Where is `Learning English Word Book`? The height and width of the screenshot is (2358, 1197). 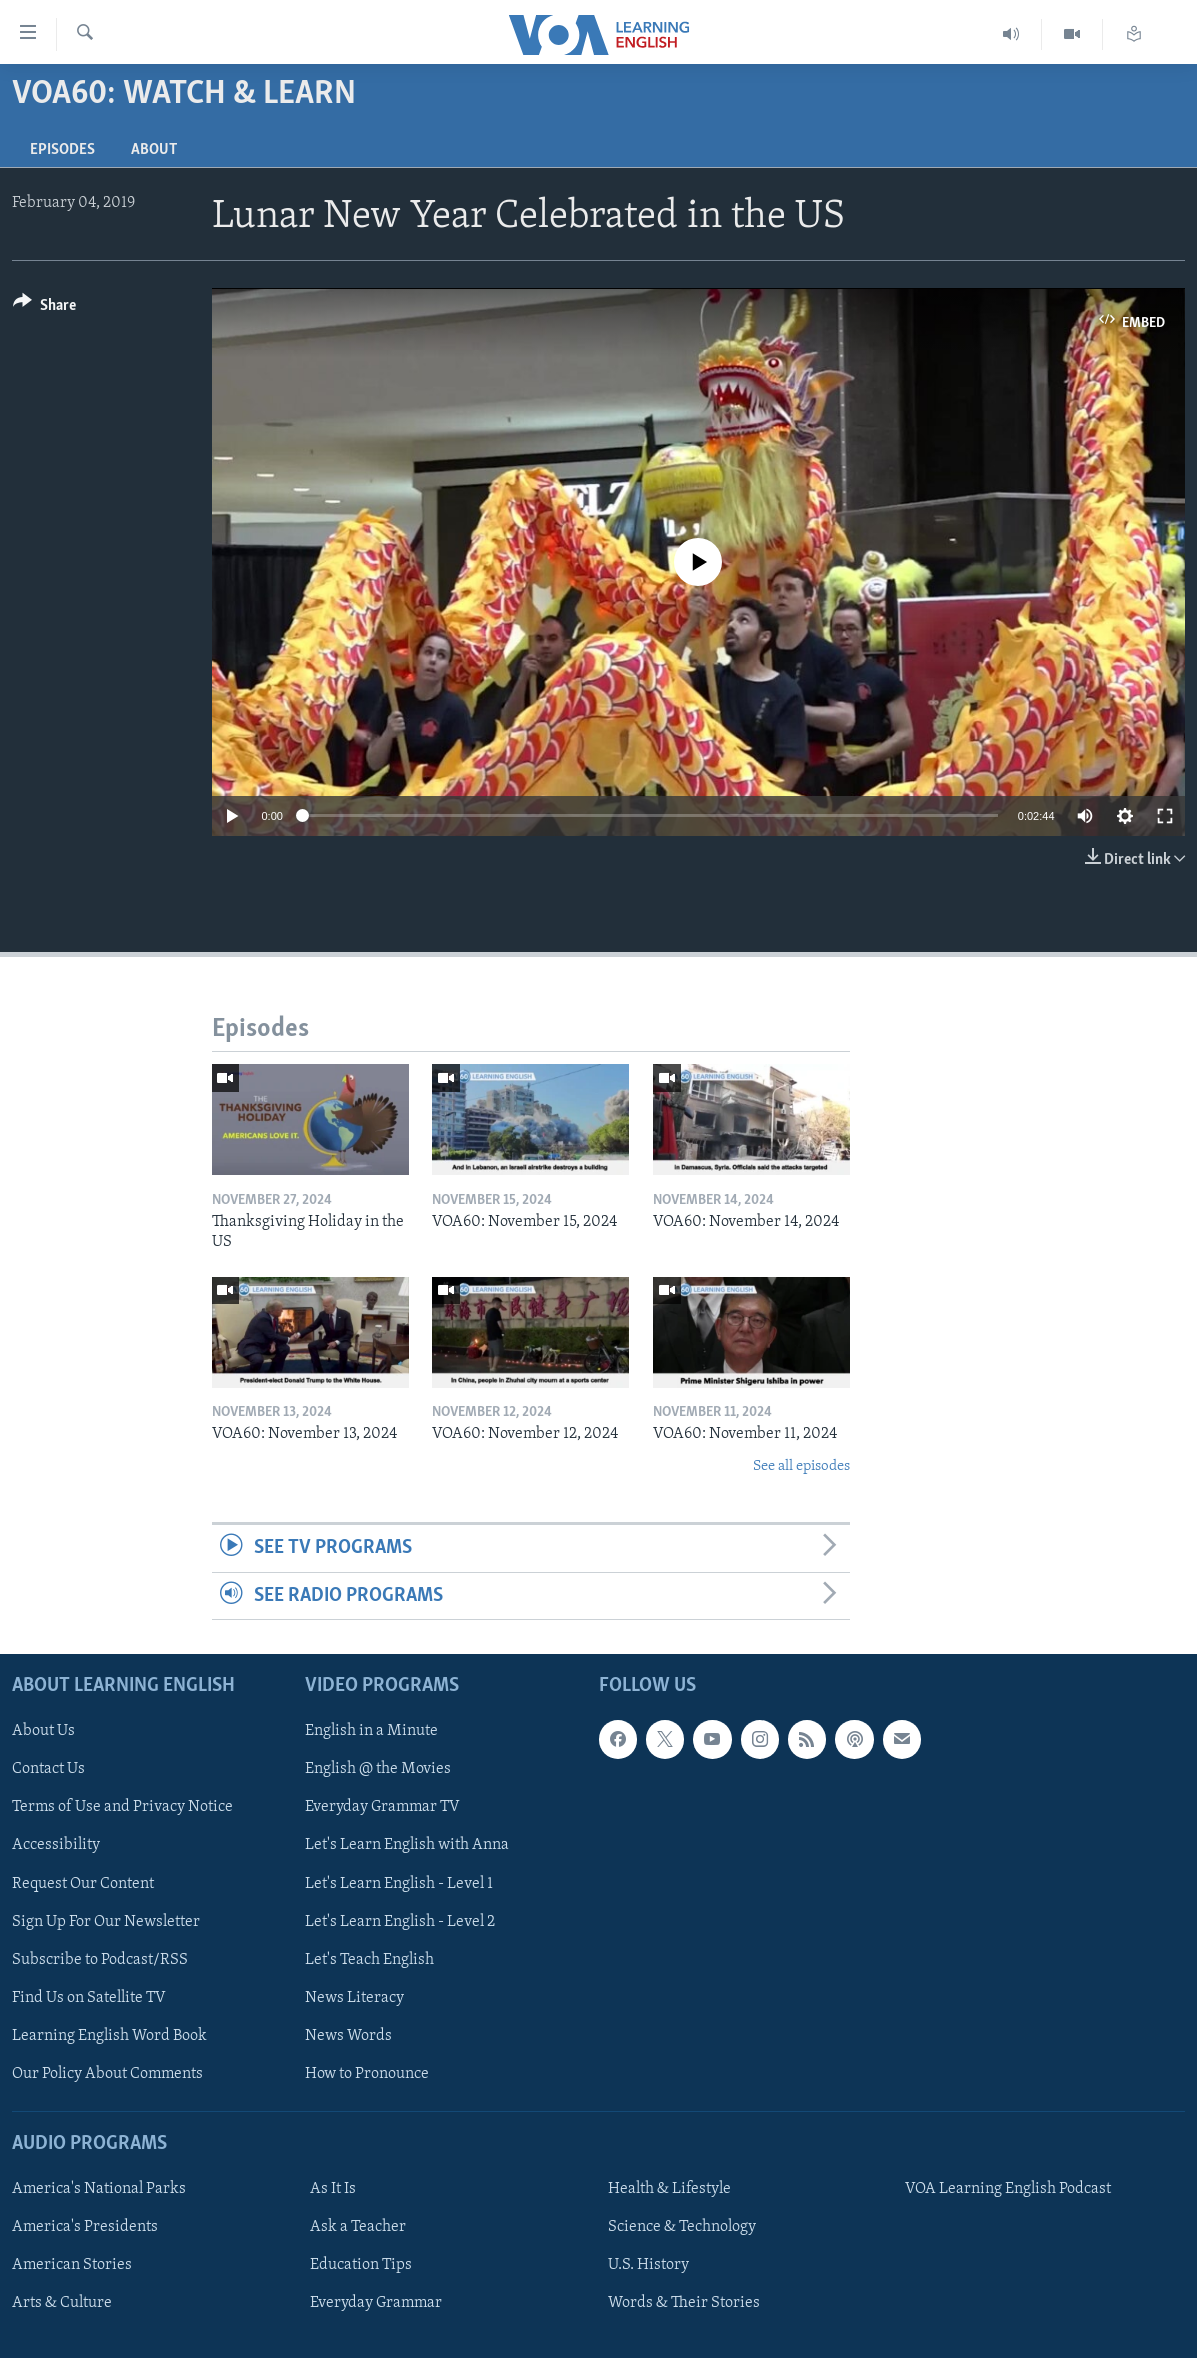 Learning English Word Book is located at coordinates (109, 2036).